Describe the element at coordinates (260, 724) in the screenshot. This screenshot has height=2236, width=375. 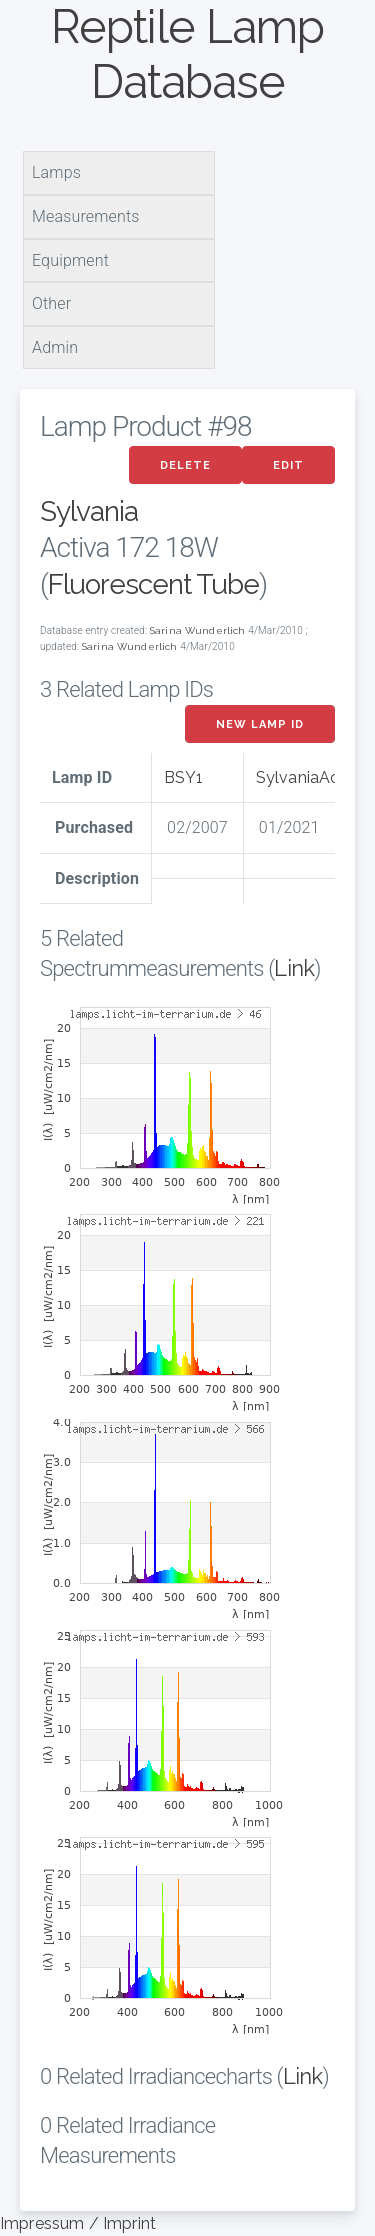
I see `New Lamp ID` at that location.